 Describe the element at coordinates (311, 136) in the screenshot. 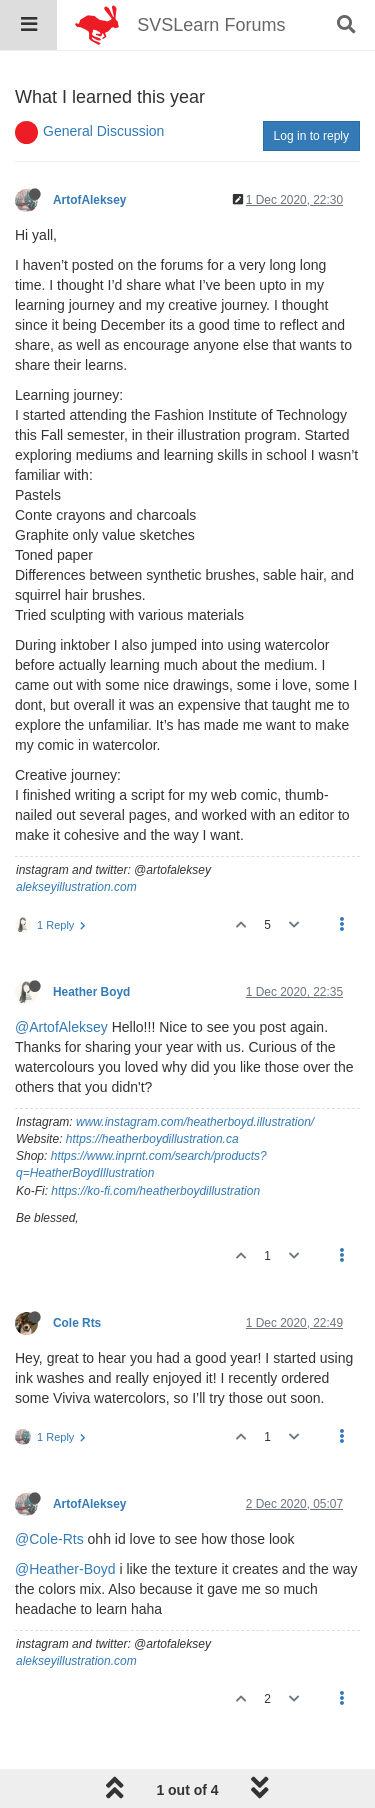

I see `Log in to reply` at that location.